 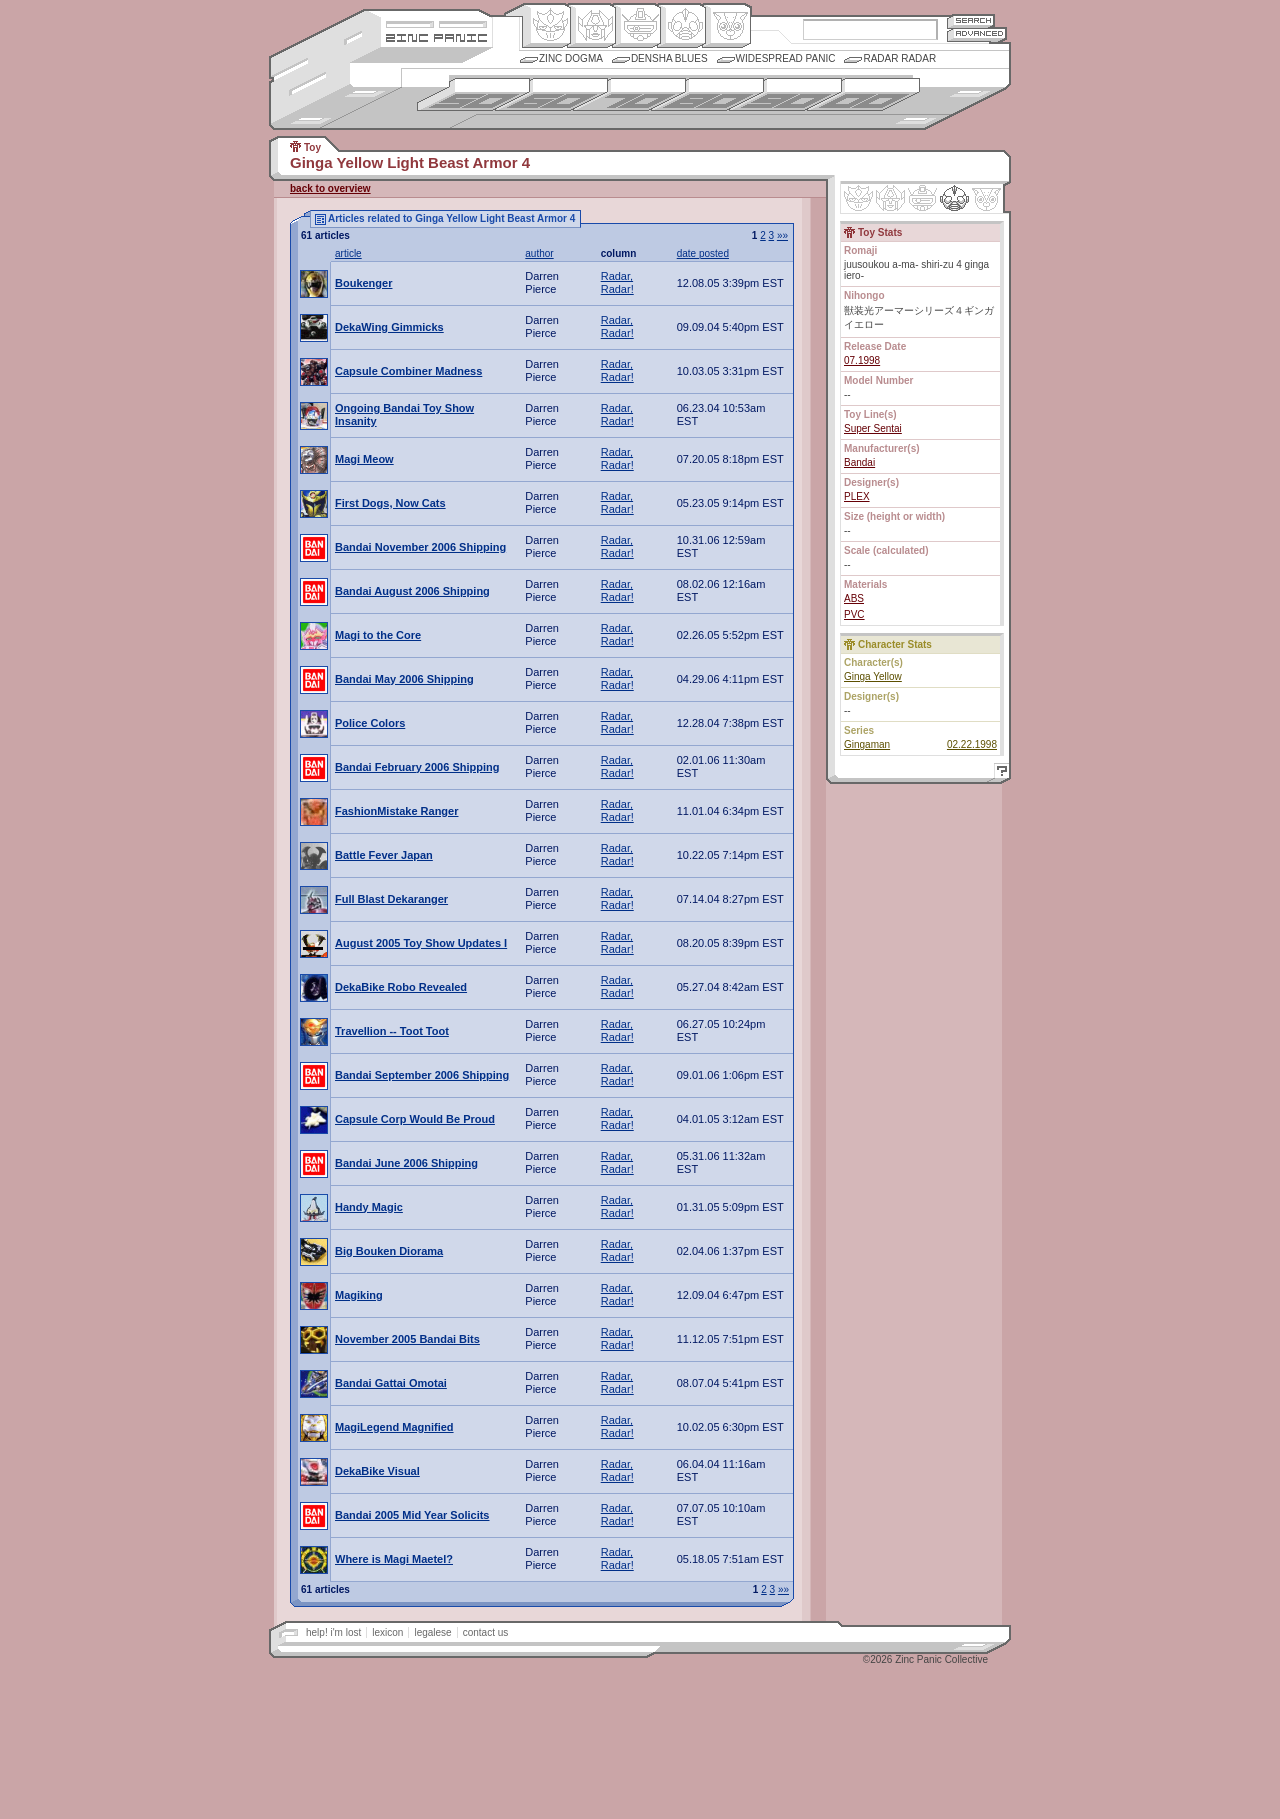 What do you see at coordinates (782, 235) in the screenshot?
I see `»»` at bounding box center [782, 235].